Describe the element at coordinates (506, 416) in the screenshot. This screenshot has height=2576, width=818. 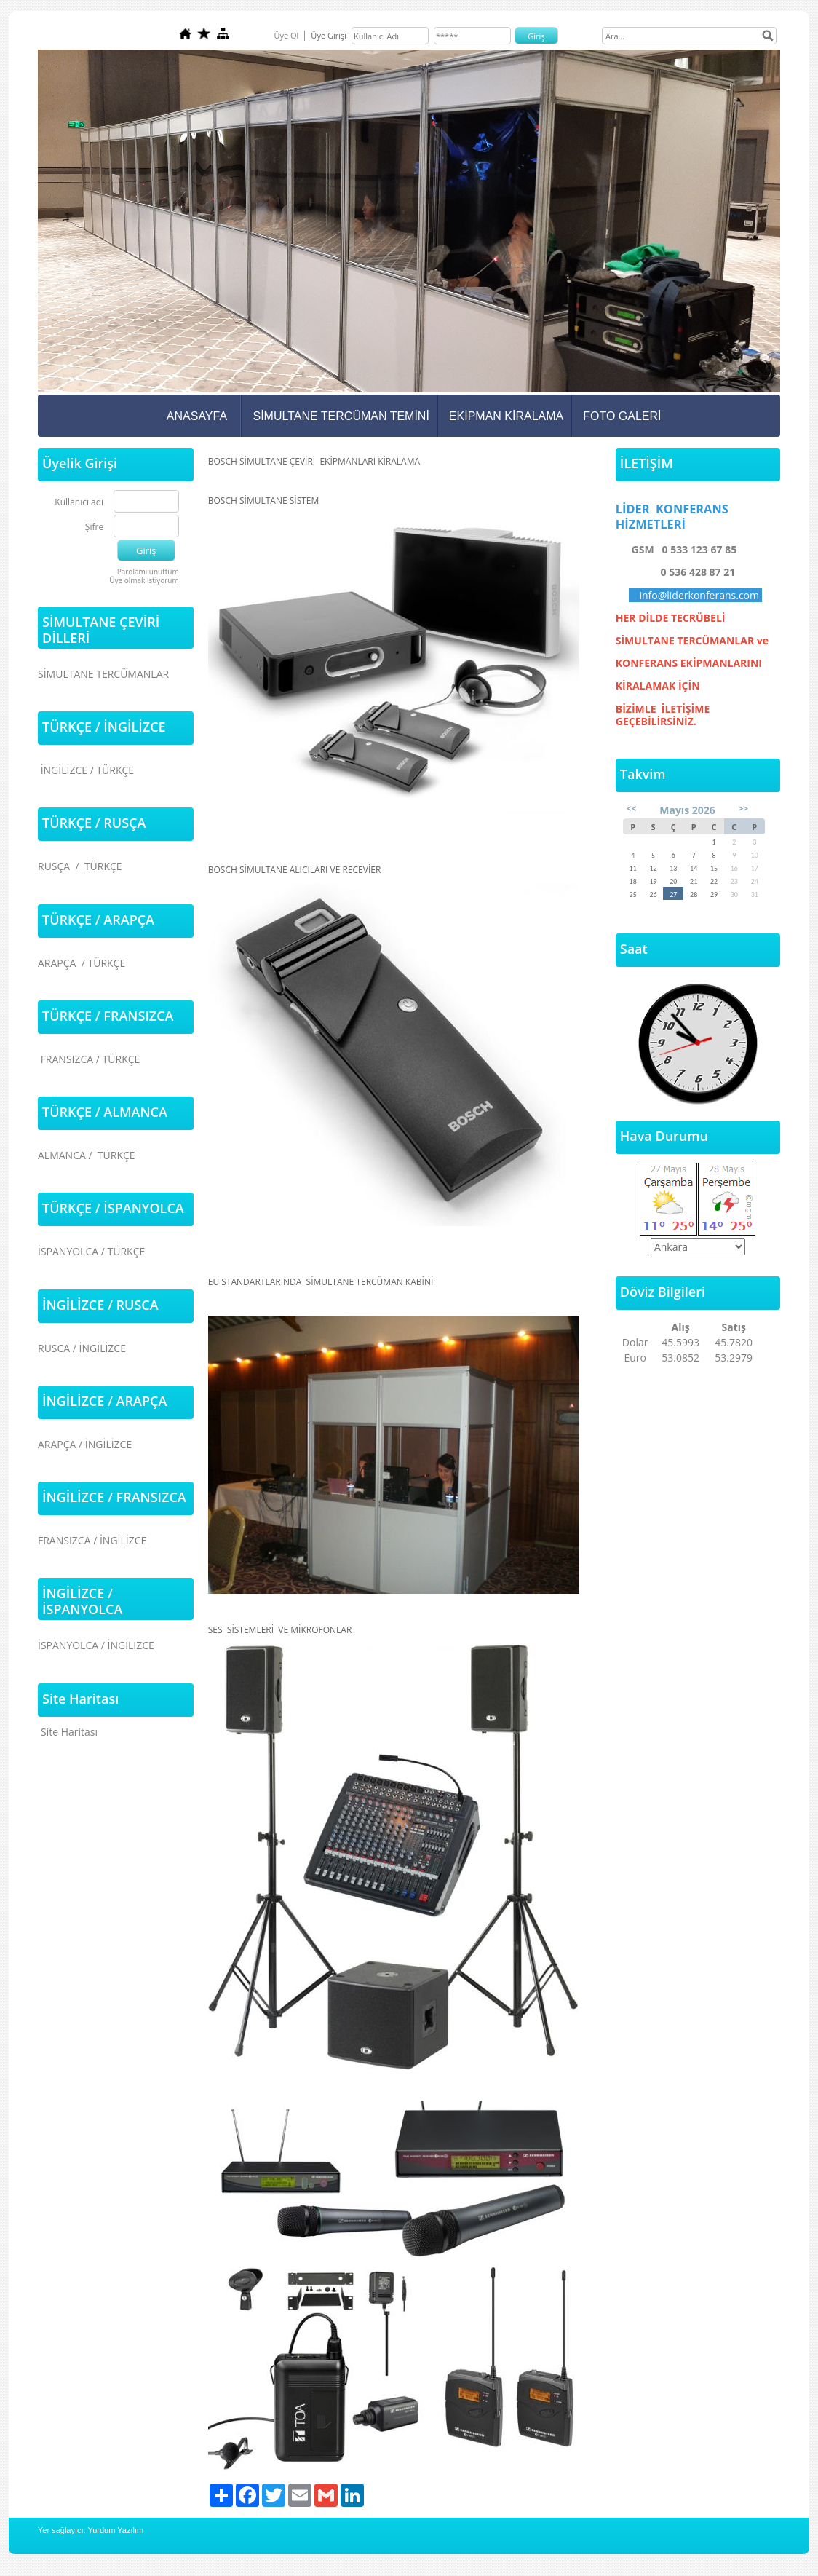
I see `EKİPMAN KİRALAMA` at that location.